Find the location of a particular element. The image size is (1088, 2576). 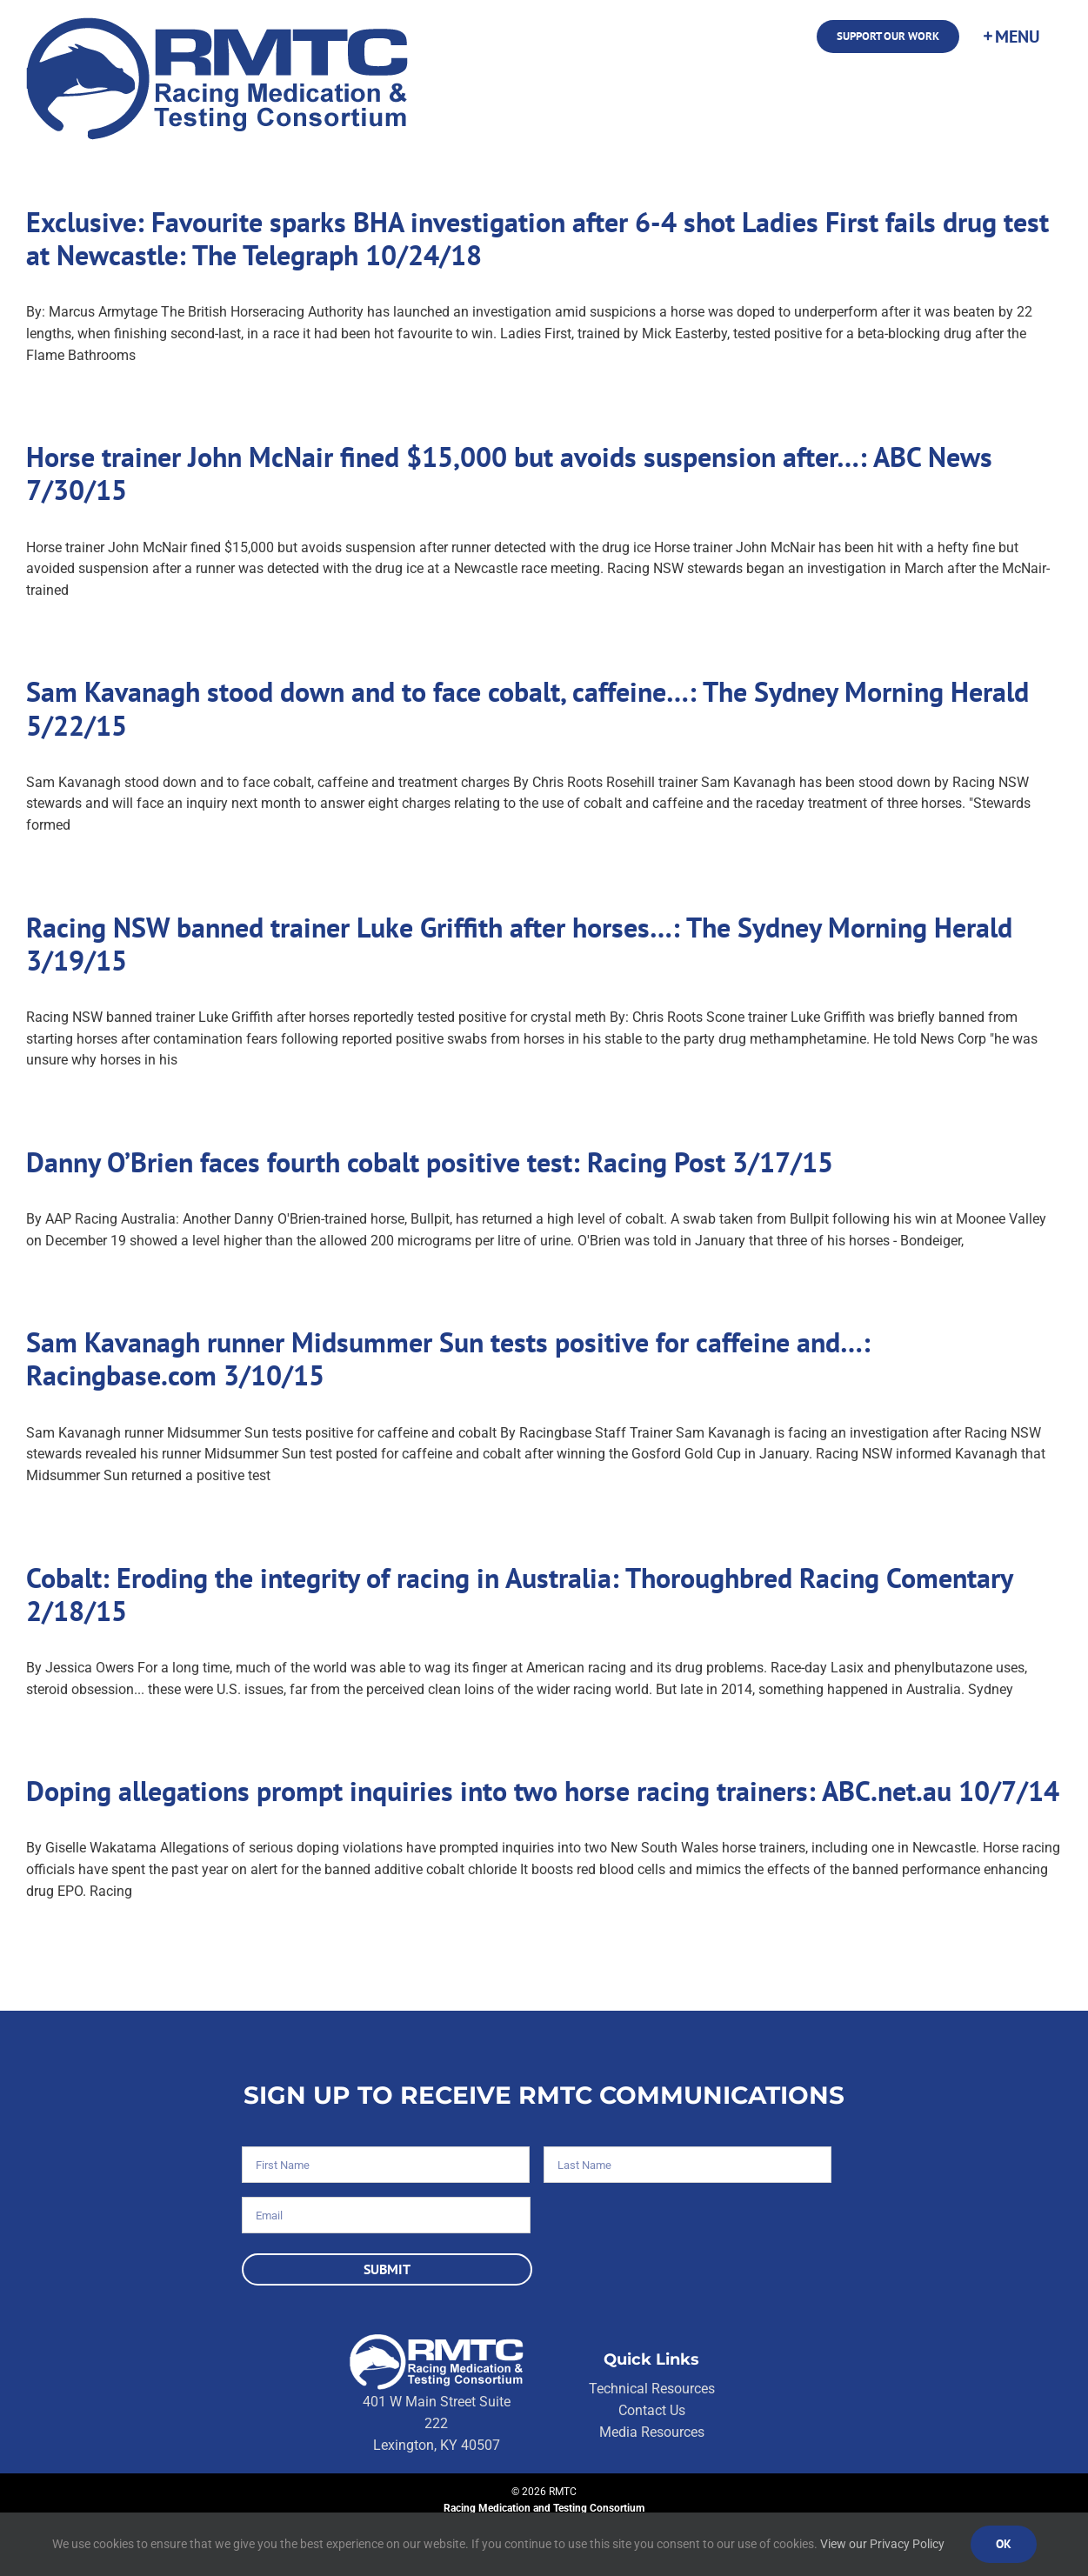

Ok is located at coordinates (1003, 2544).